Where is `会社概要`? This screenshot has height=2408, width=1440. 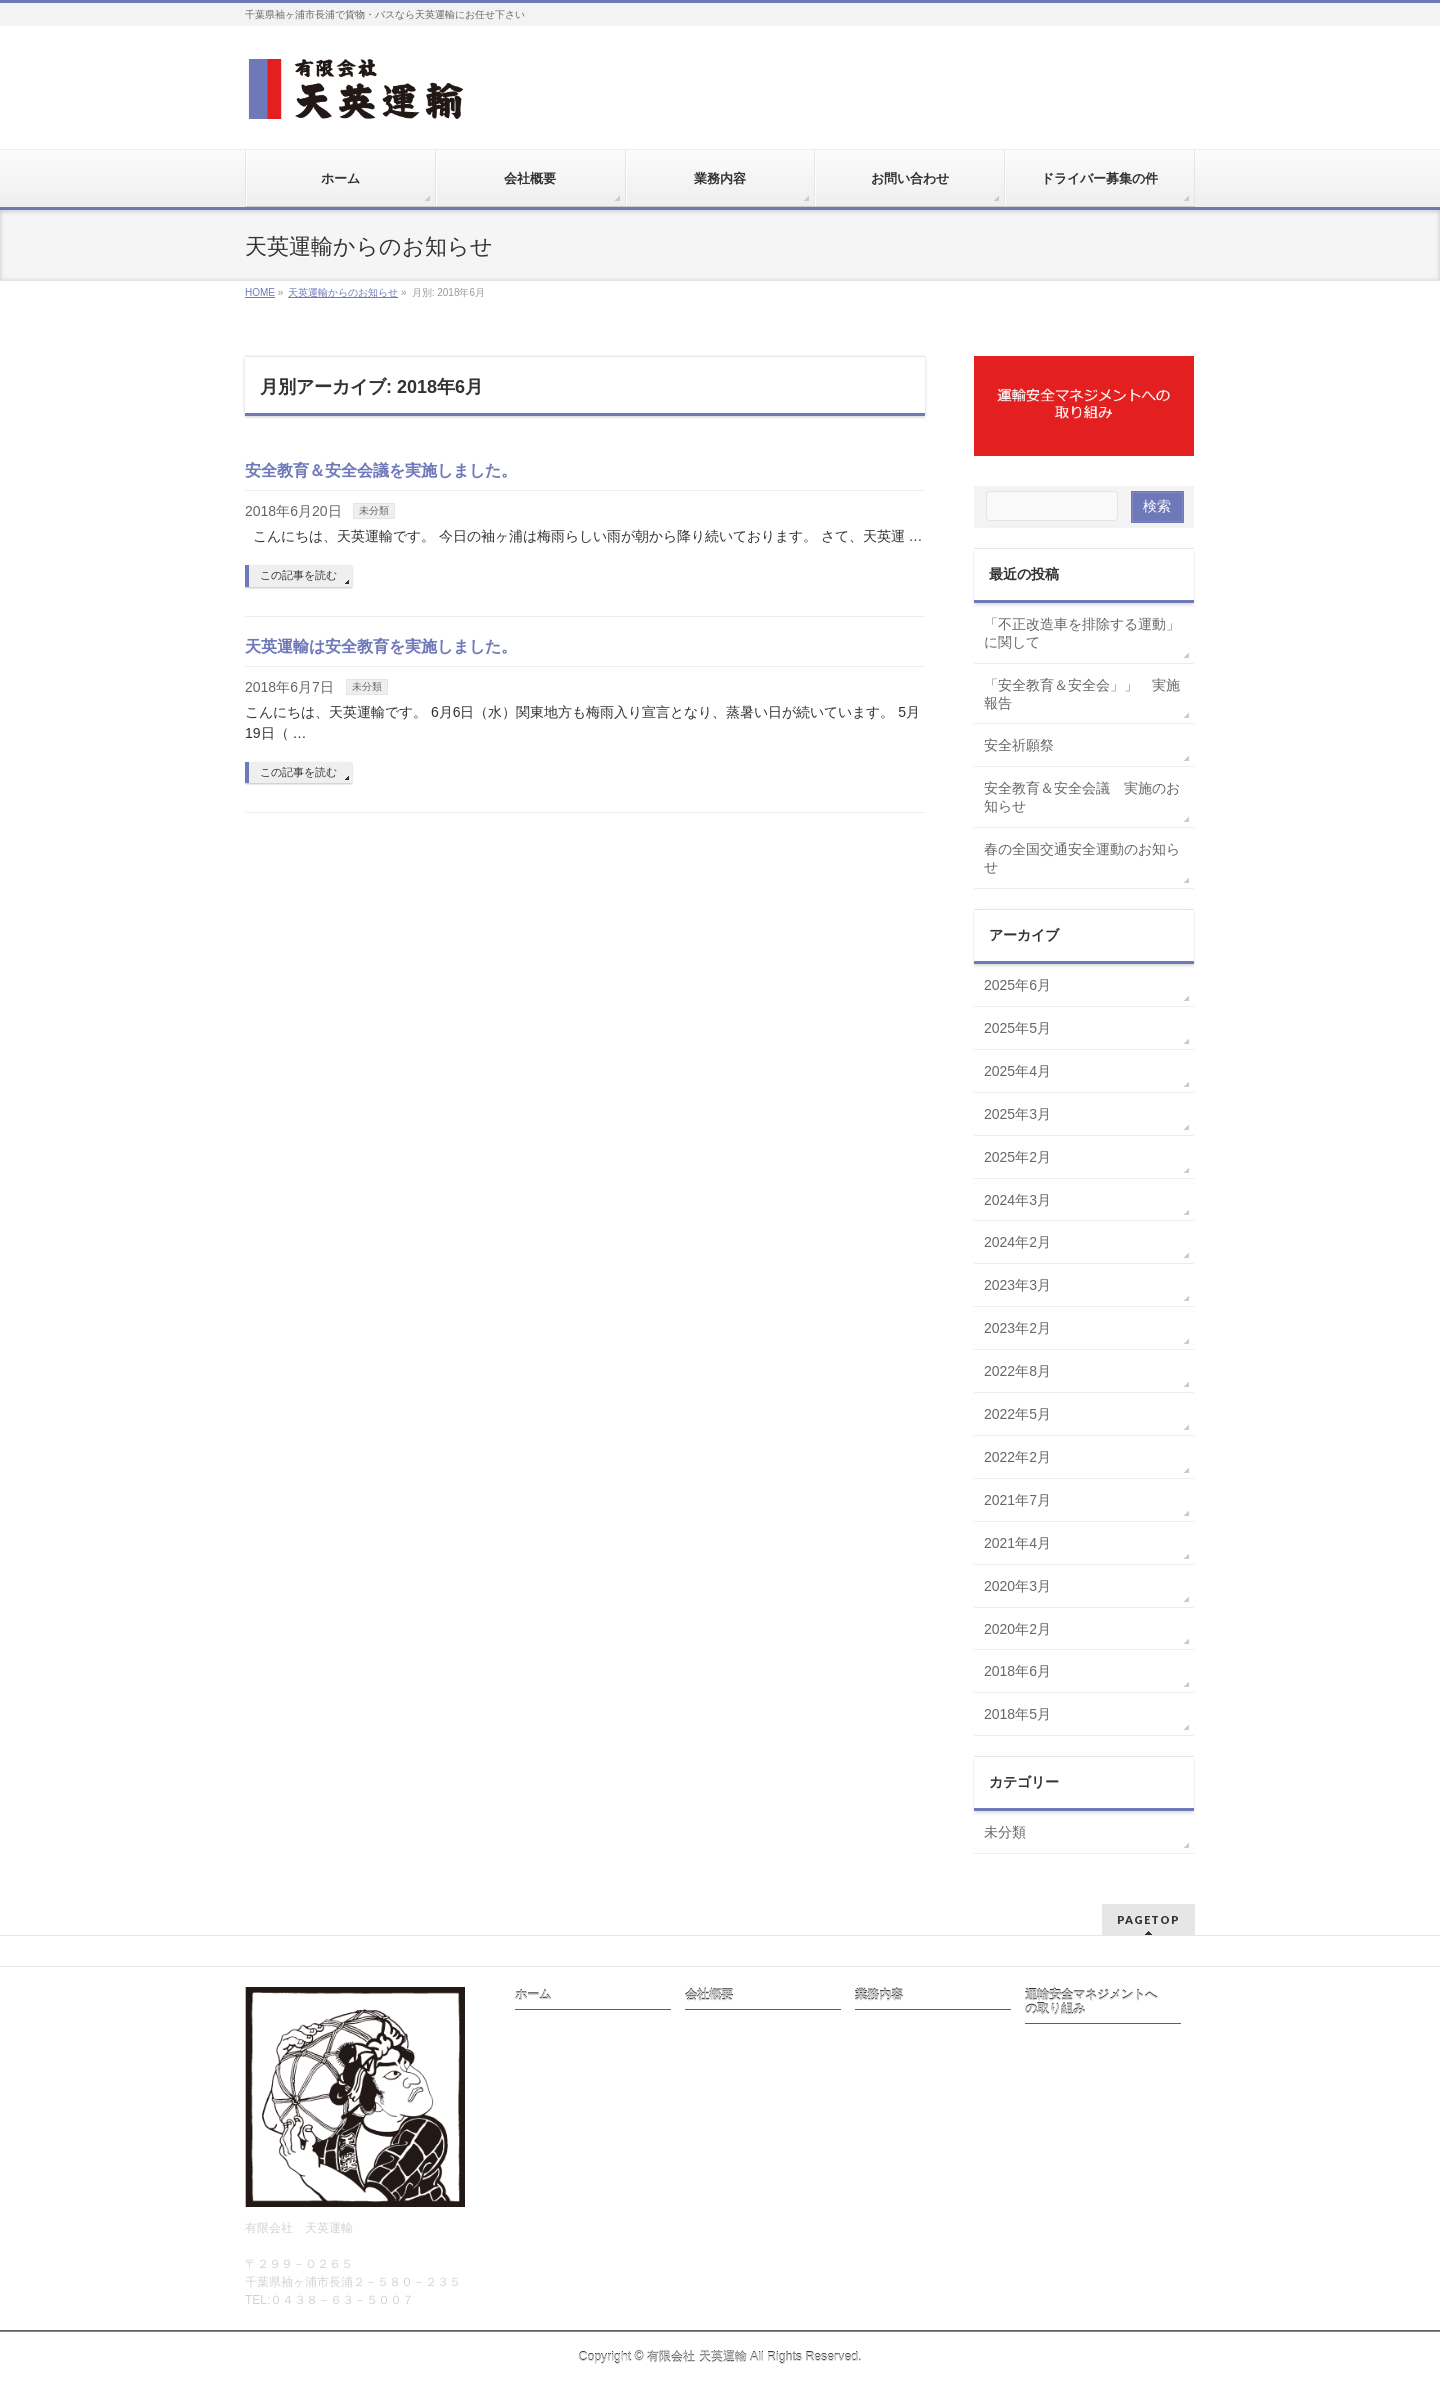 会社概要 is located at coordinates (709, 1995).